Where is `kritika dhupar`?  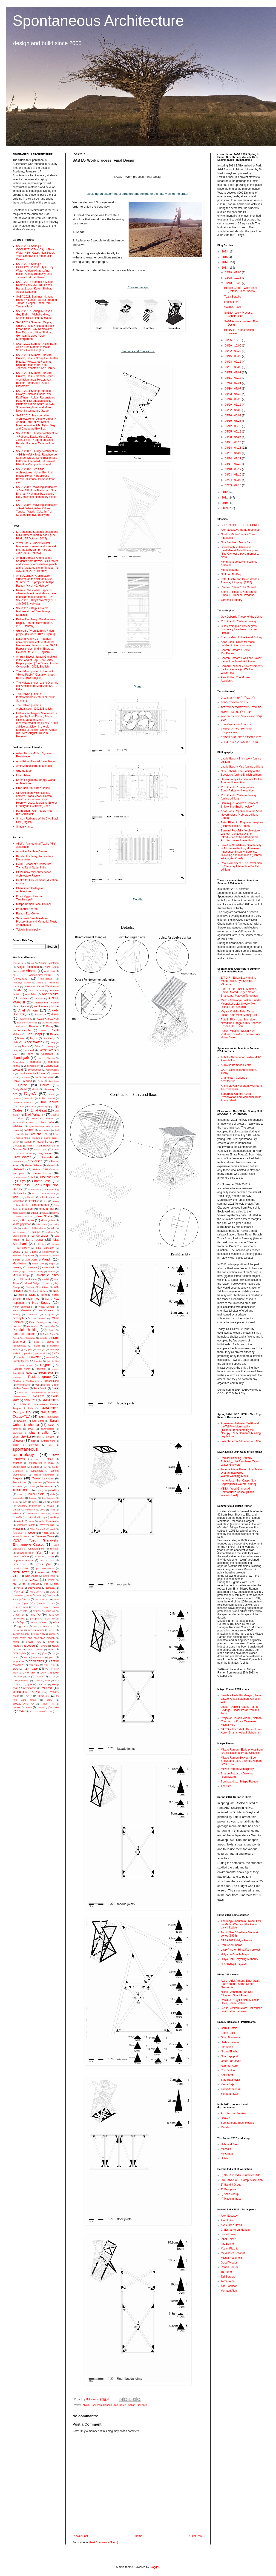
kritika dhupar is located at coordinates (39, 1228).